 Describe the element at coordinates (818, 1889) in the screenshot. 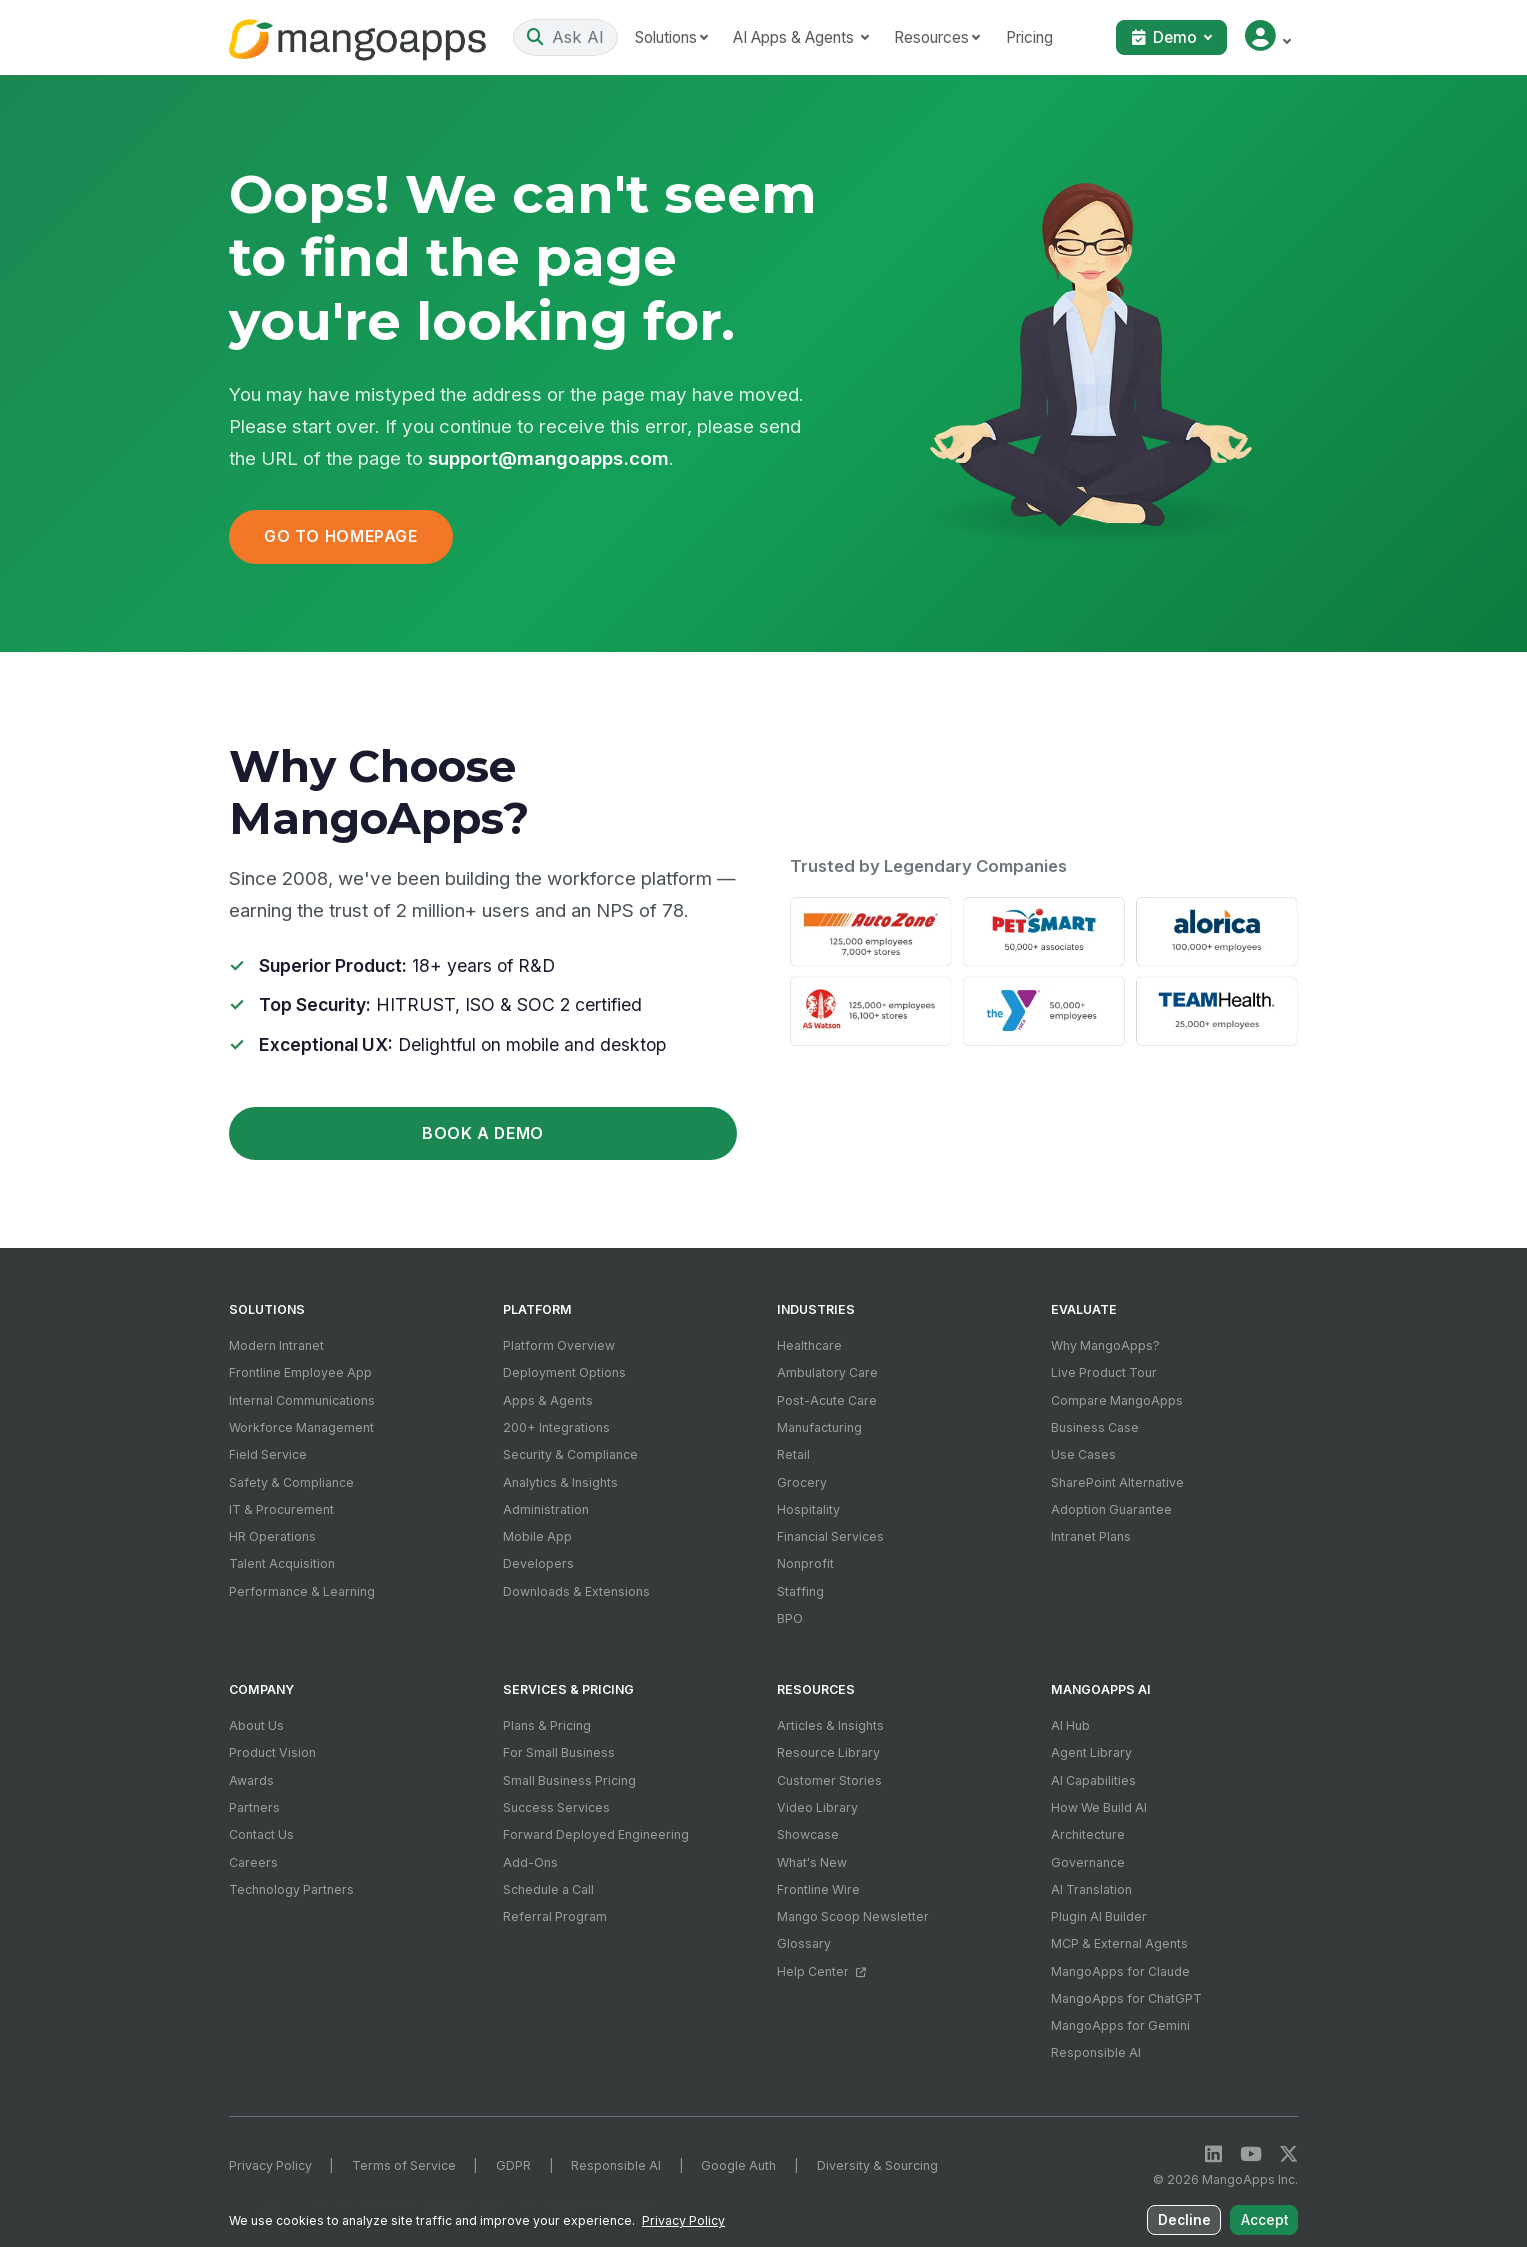

I see `Frontline Wire` at that location.